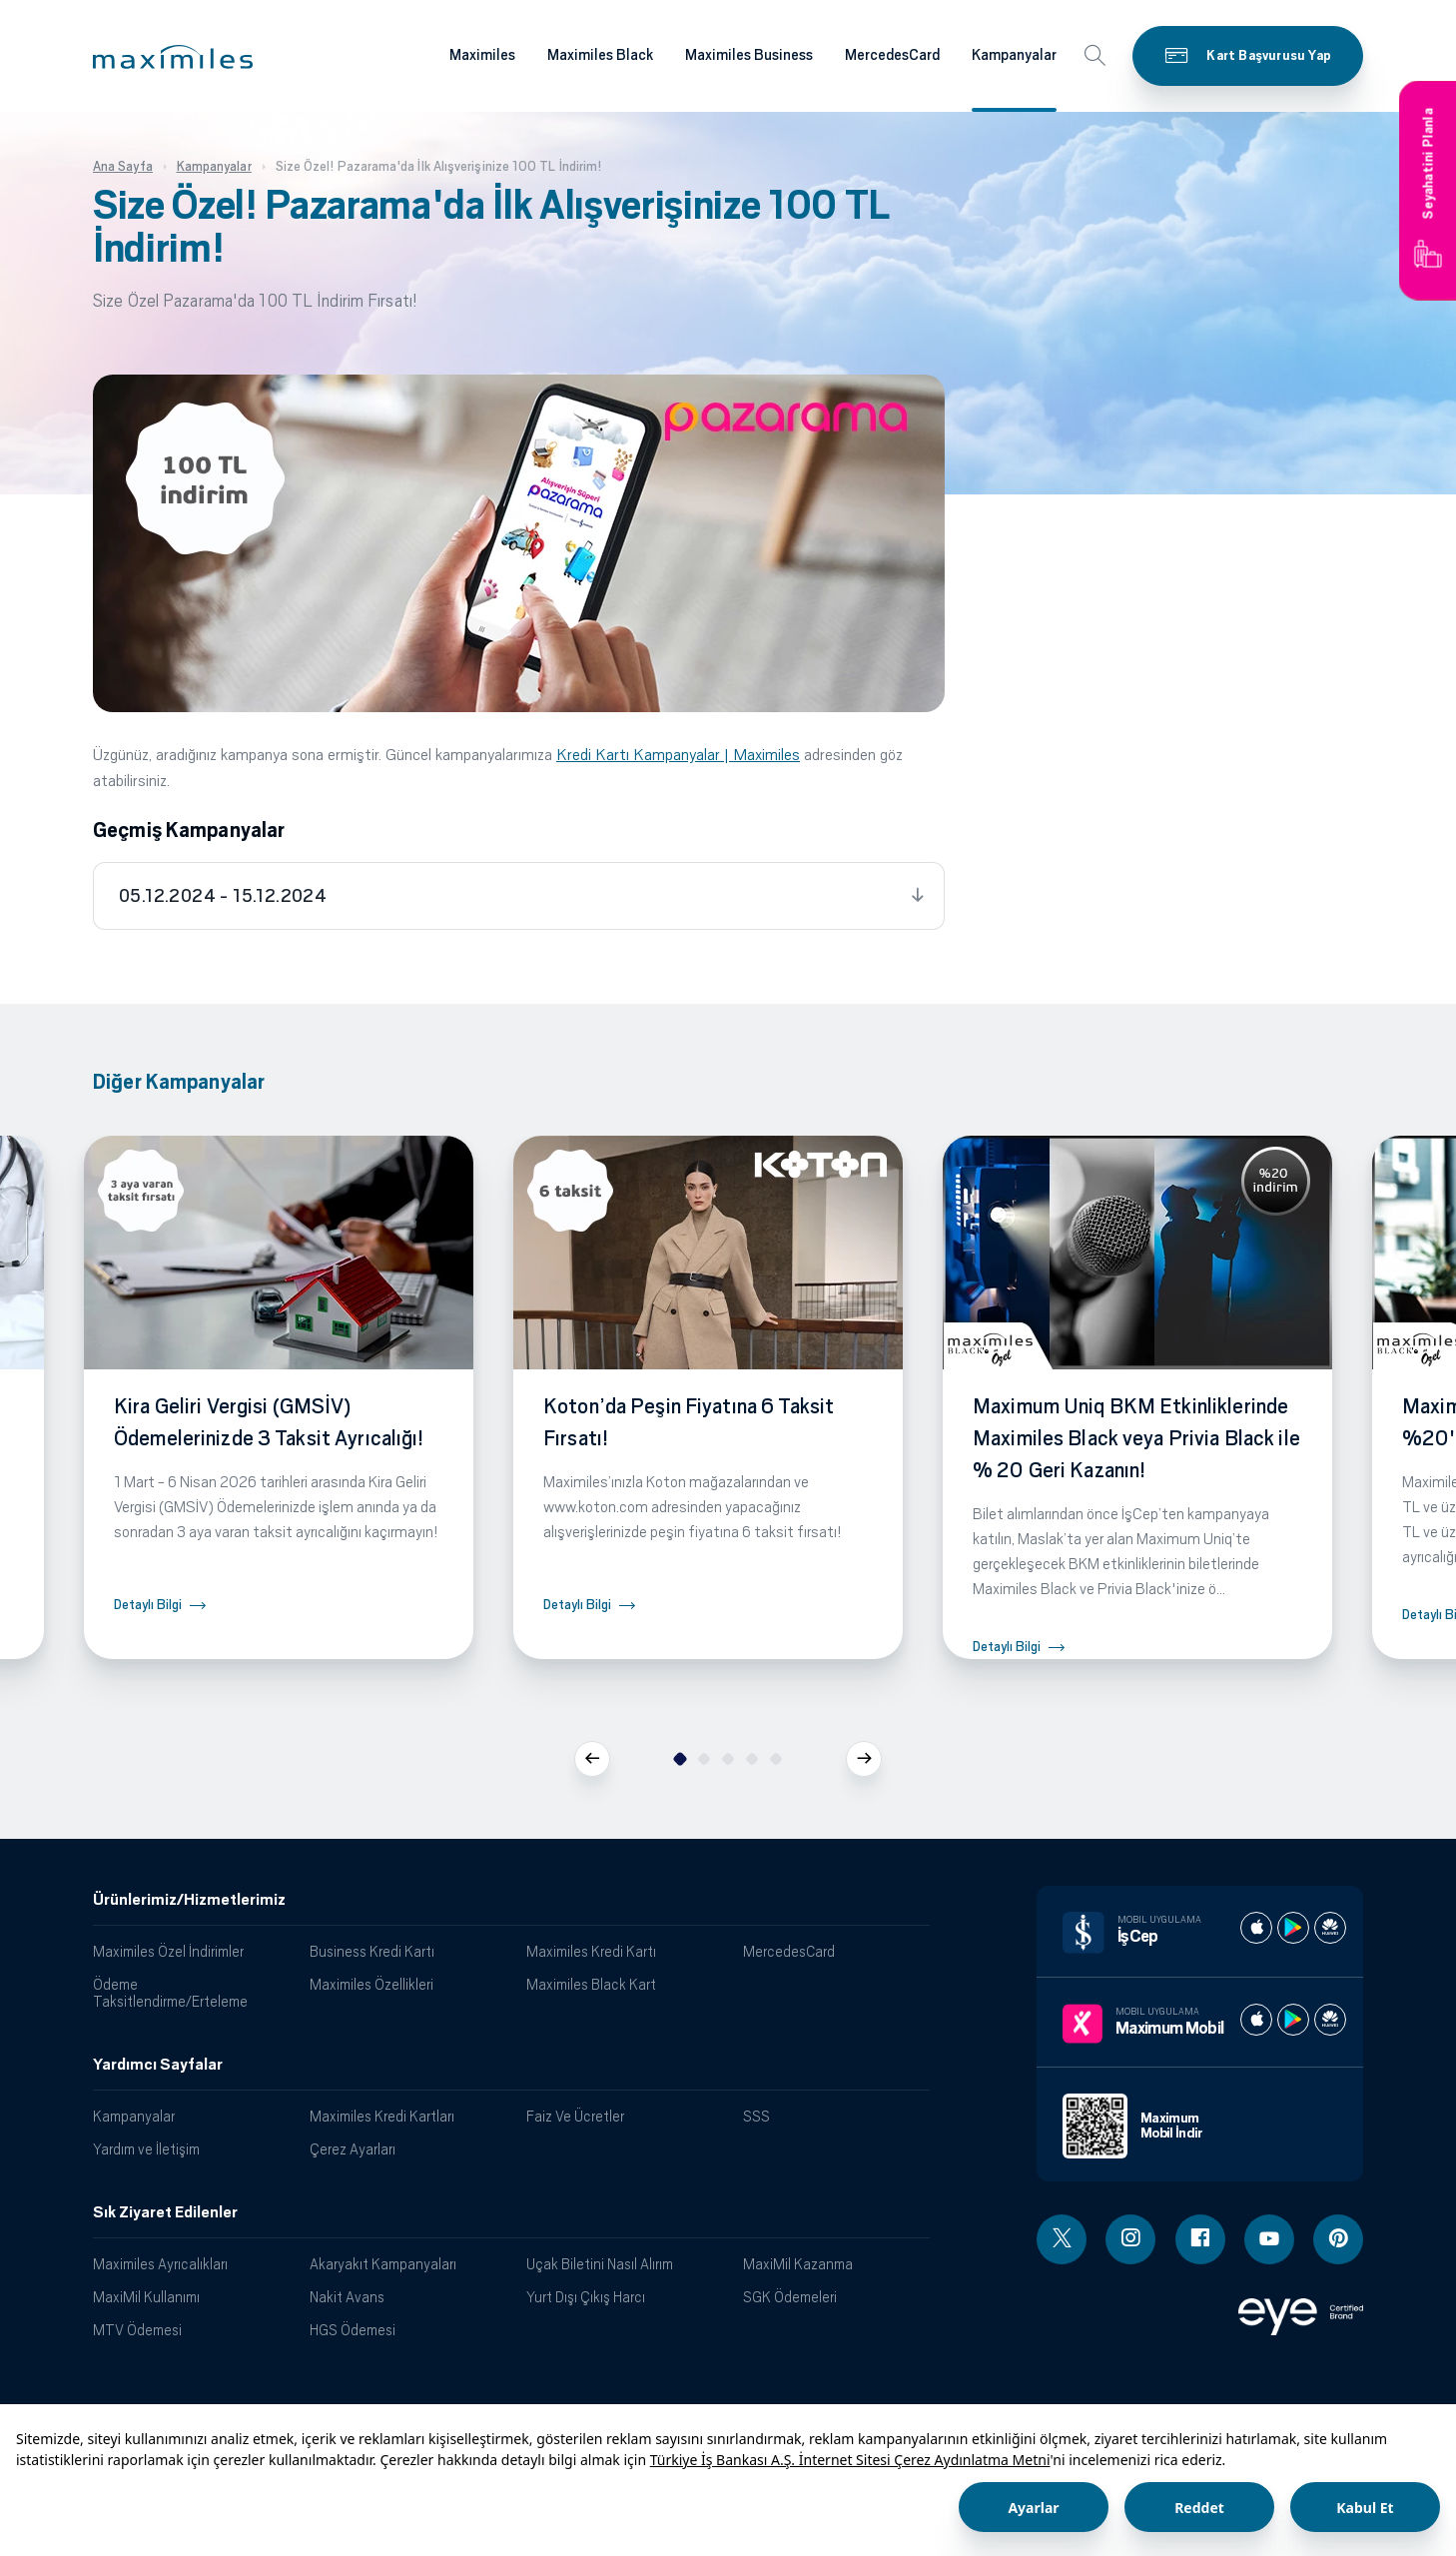  Describe the element at coordinates (173, 57) in the screenshot. I see `[button]` at that location.